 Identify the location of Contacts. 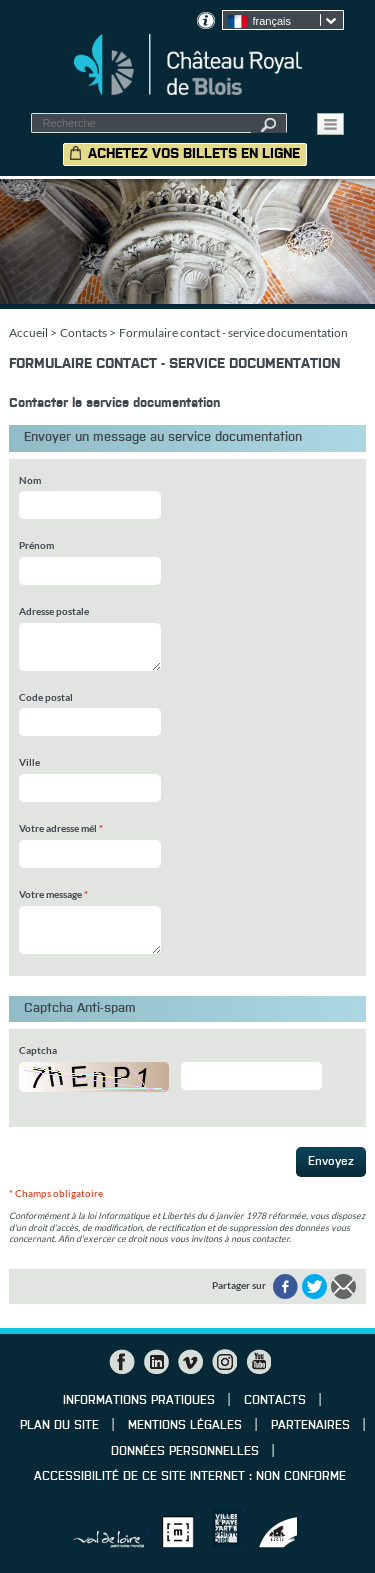
(83, 332).